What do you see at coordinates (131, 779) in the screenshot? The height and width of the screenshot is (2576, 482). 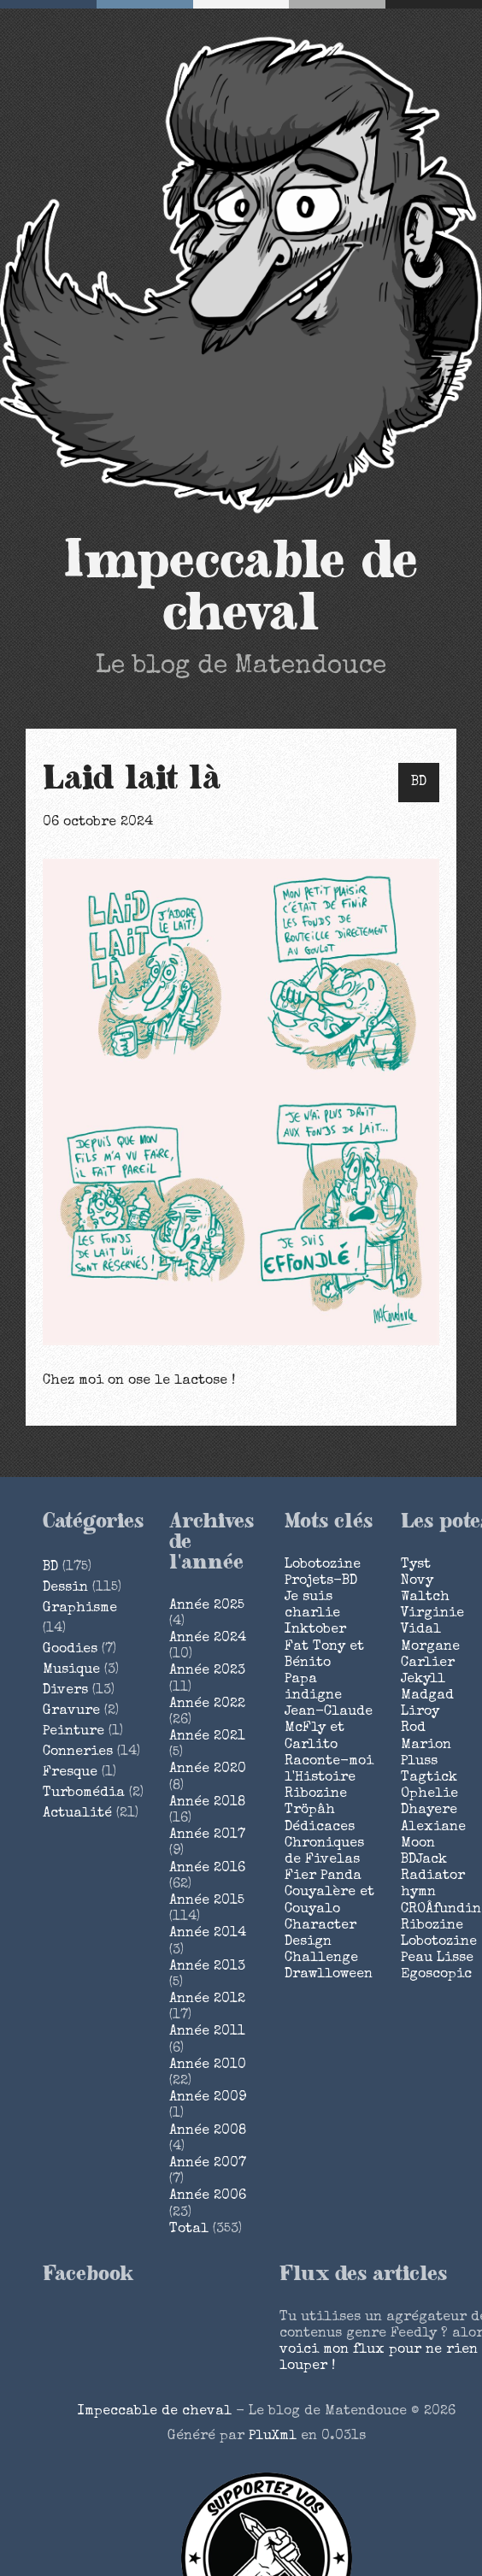 I see `Laid lait là` at bounding box center [131, 779].